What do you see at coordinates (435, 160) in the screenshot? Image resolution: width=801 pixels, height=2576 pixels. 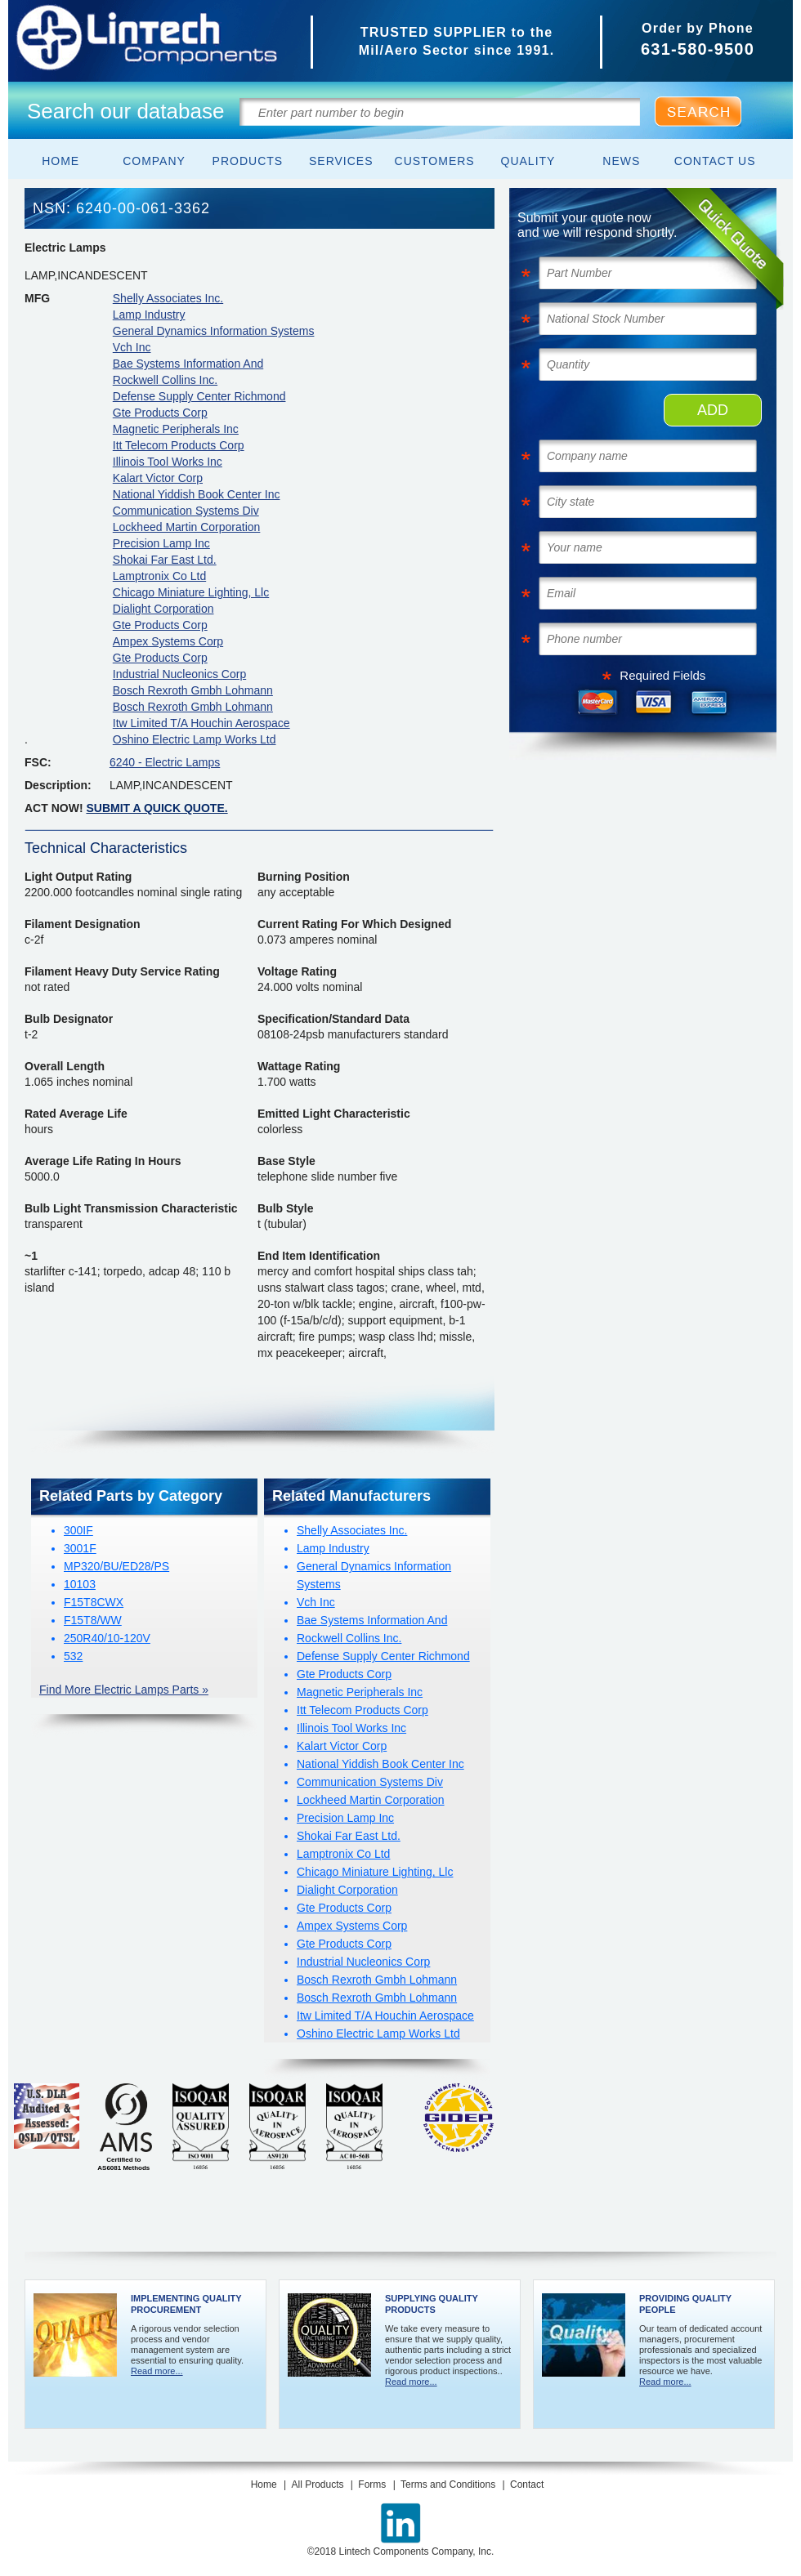 I see `Customers` at bounding box center [435, 160].